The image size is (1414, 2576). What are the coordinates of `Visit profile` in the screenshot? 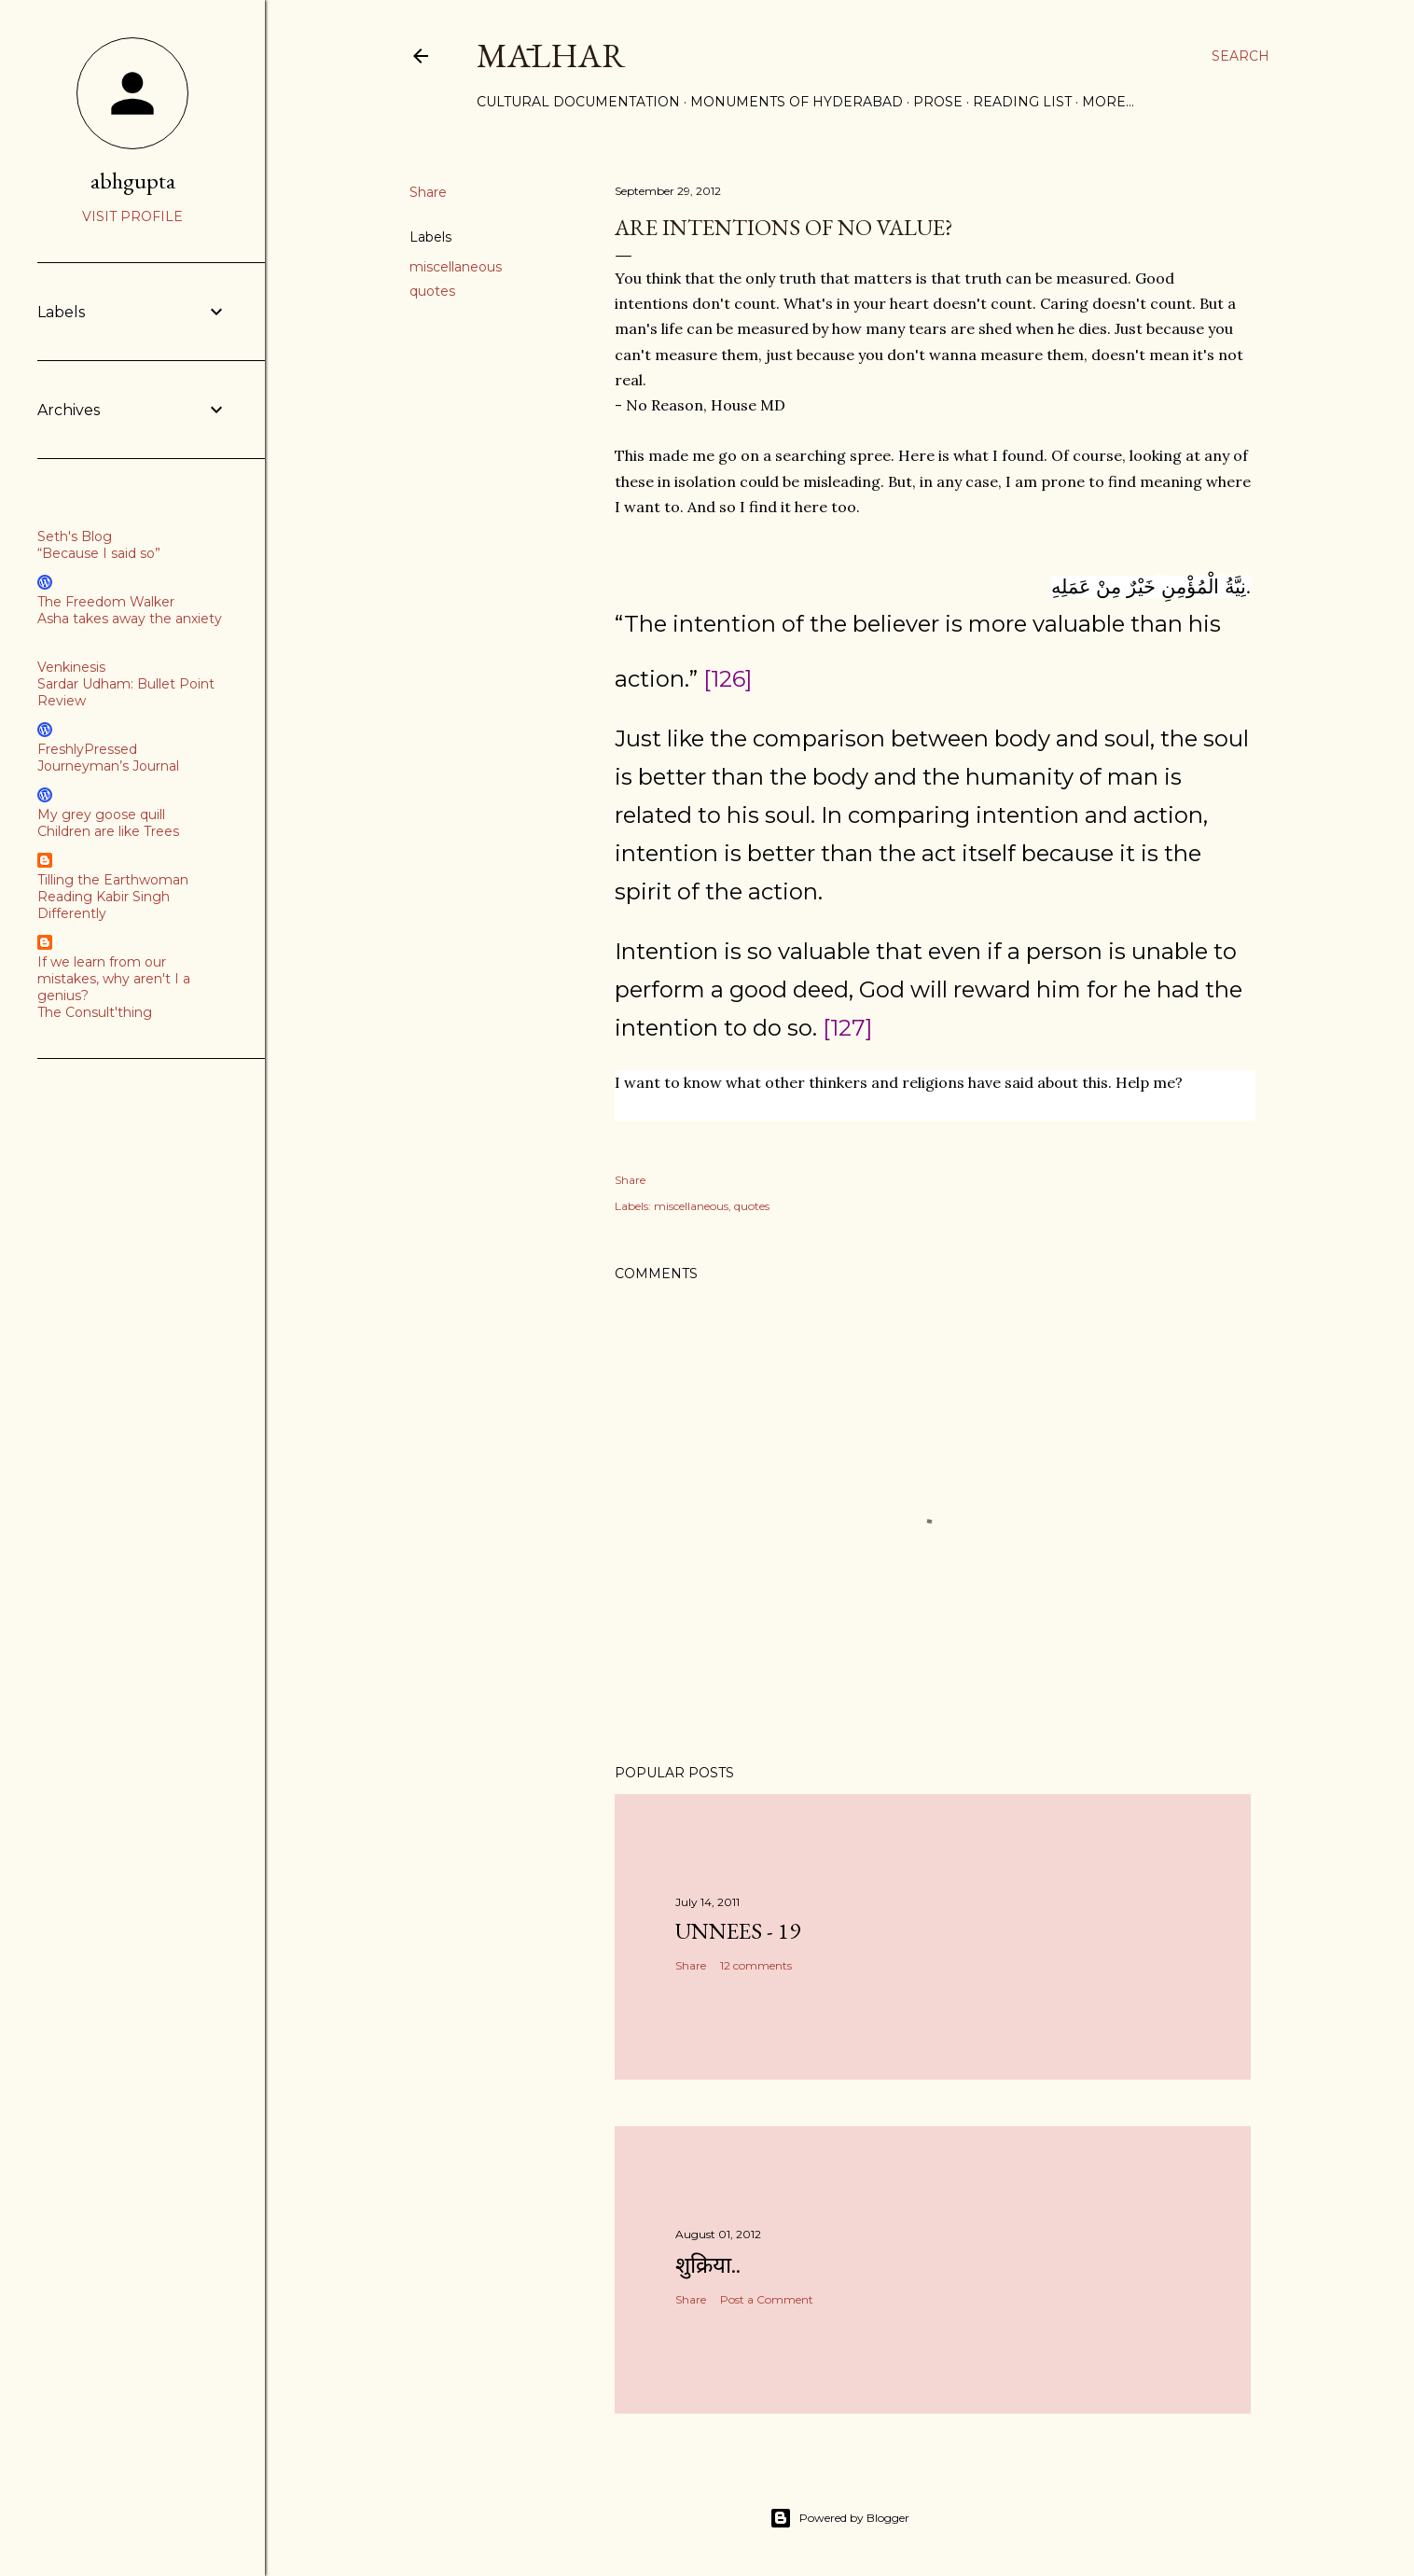 It's located at (132, 216).